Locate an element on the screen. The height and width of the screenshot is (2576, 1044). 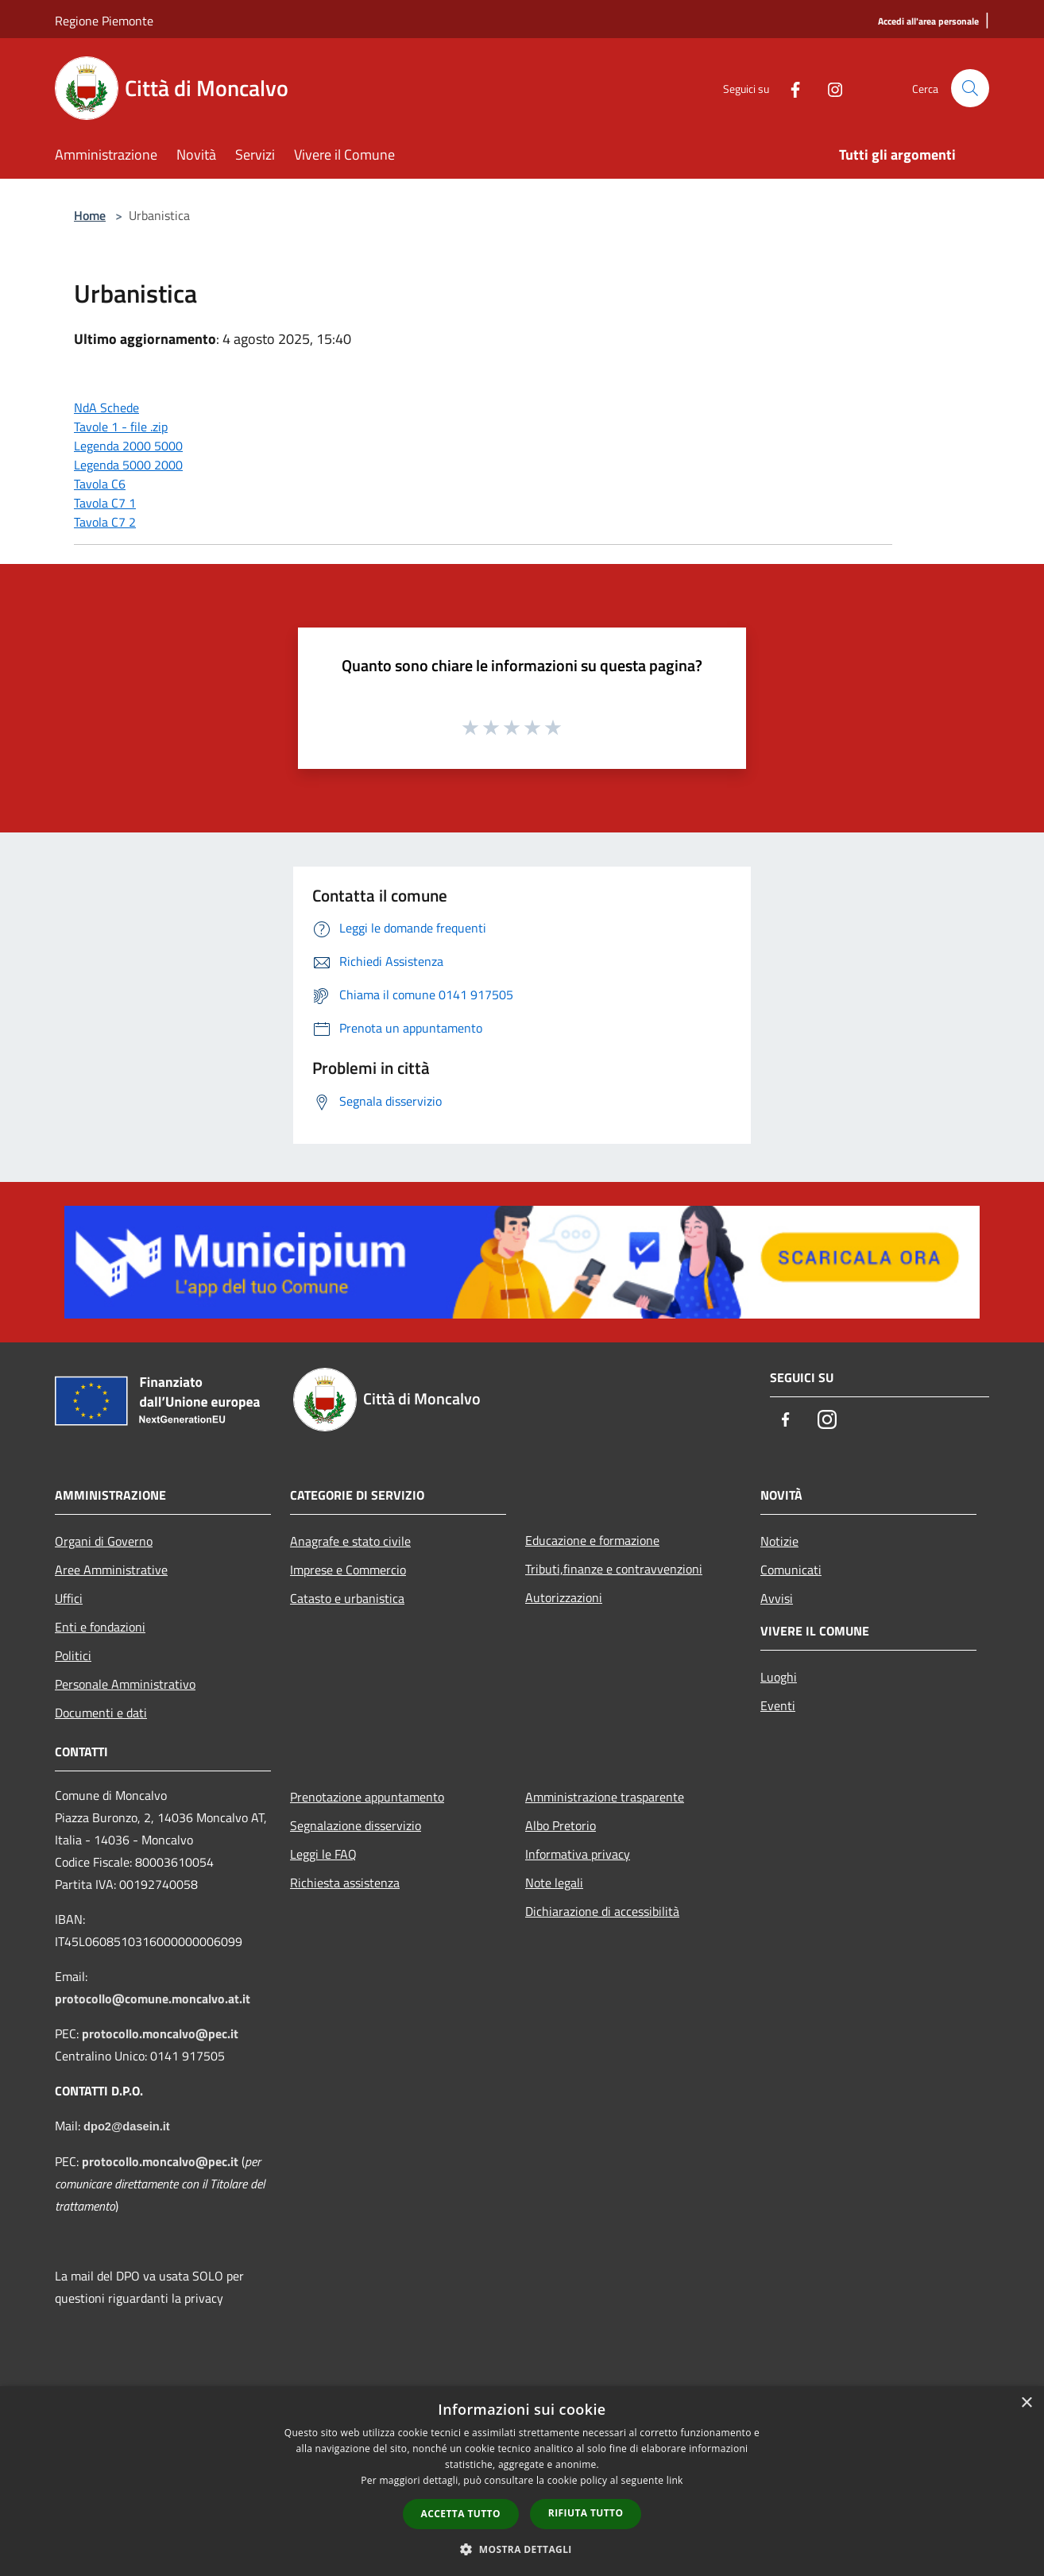
Prenotazione appuntamento is located at coordinates (367, 1796).